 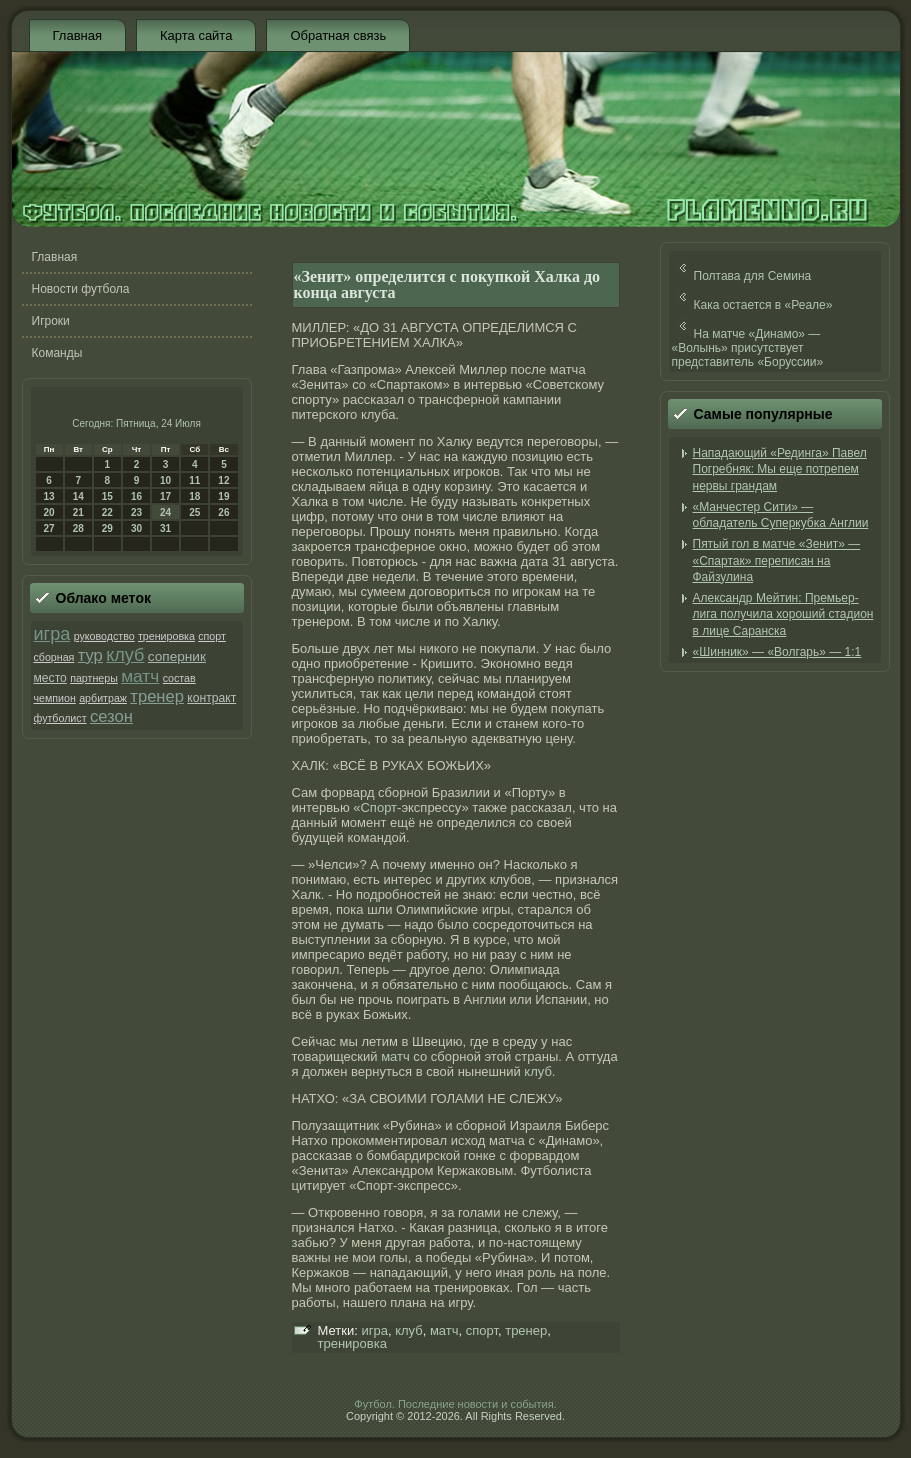 I want to click on 30, so click(x=136, y=528).